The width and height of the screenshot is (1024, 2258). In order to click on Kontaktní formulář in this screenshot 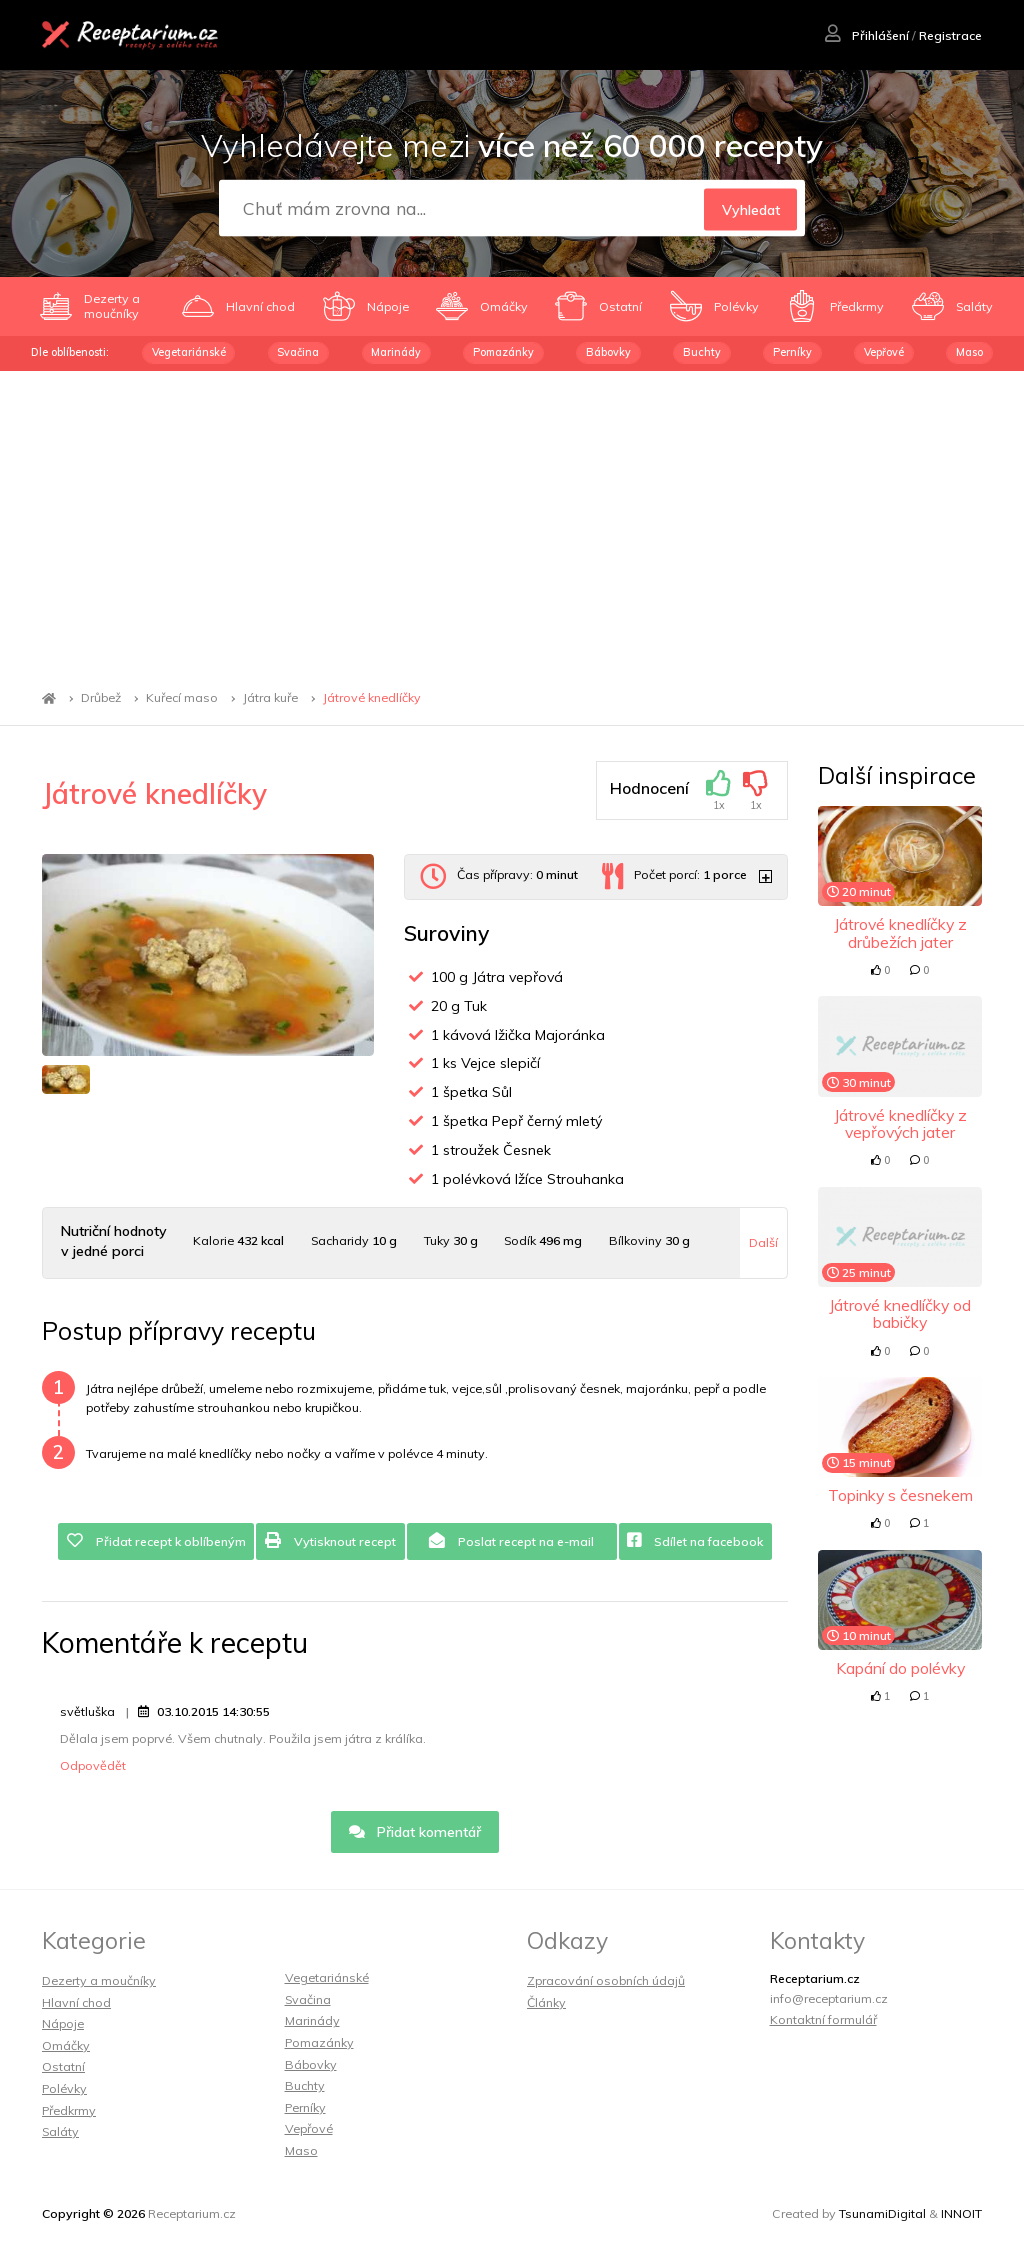, I will do `click(823, 2019)`.